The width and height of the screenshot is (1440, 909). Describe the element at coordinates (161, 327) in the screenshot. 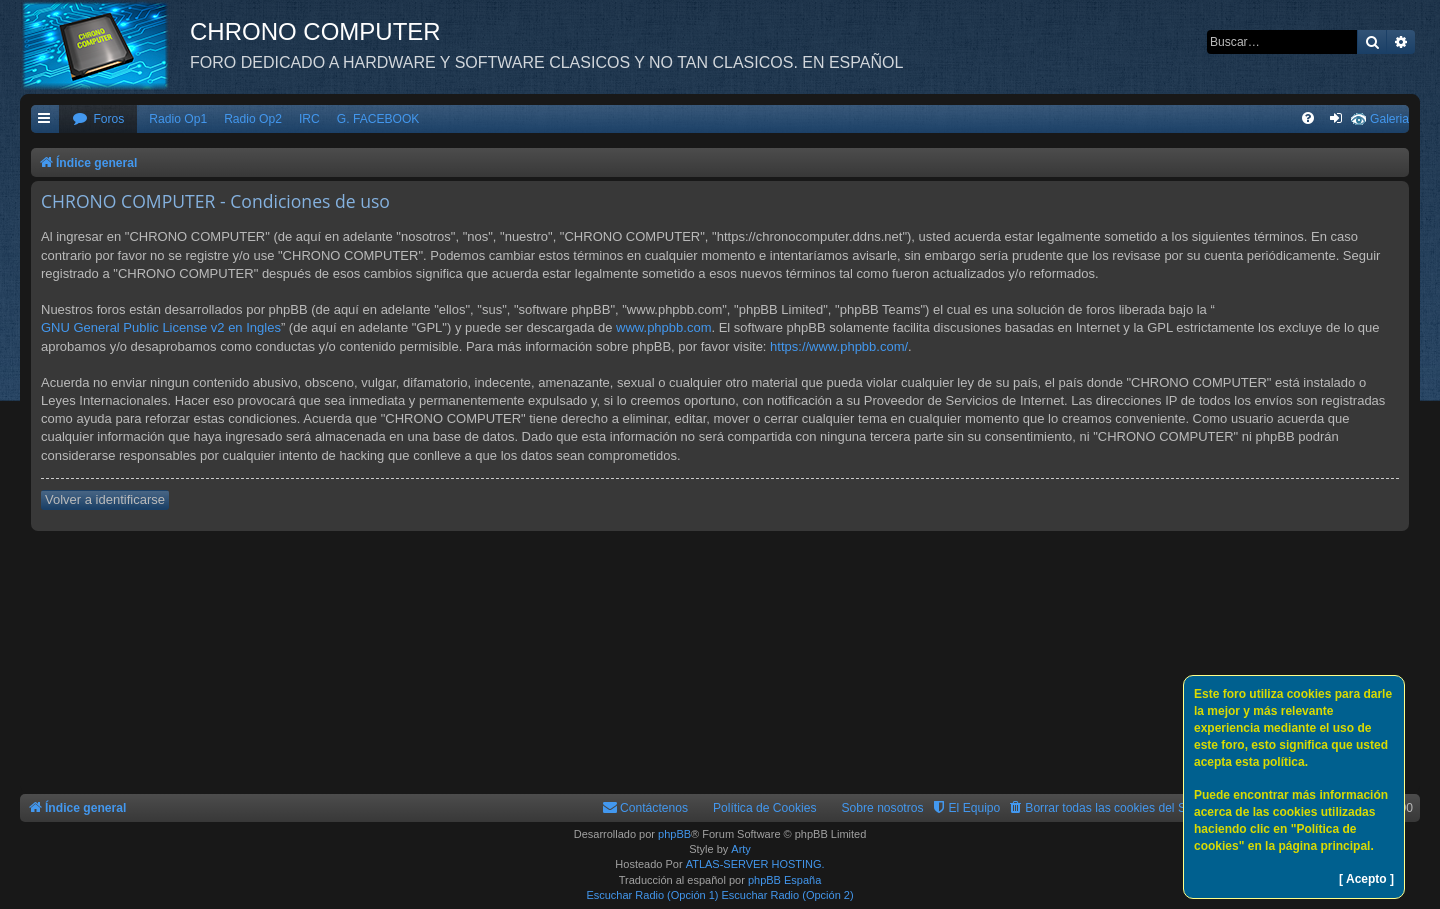

I see `GNU General Public License v2 en Ingles` at that location.